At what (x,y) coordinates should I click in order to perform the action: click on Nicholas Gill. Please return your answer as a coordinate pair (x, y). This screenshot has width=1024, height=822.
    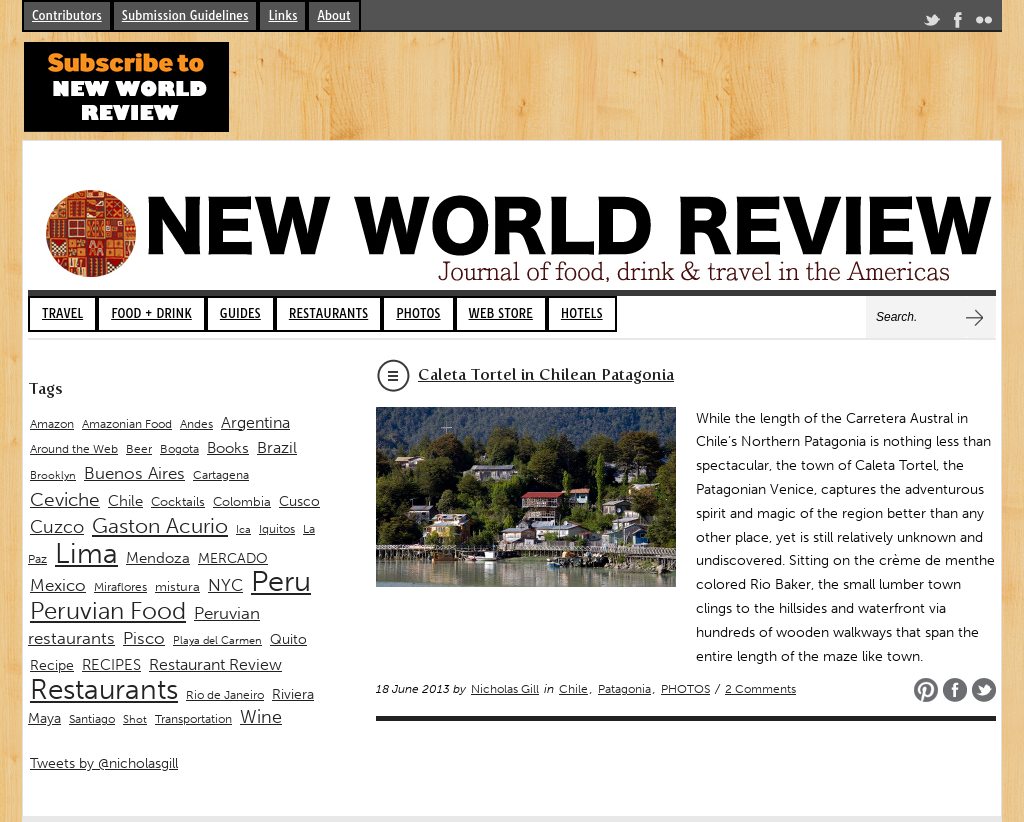
    Looking at the image, I should click on (505, 689).